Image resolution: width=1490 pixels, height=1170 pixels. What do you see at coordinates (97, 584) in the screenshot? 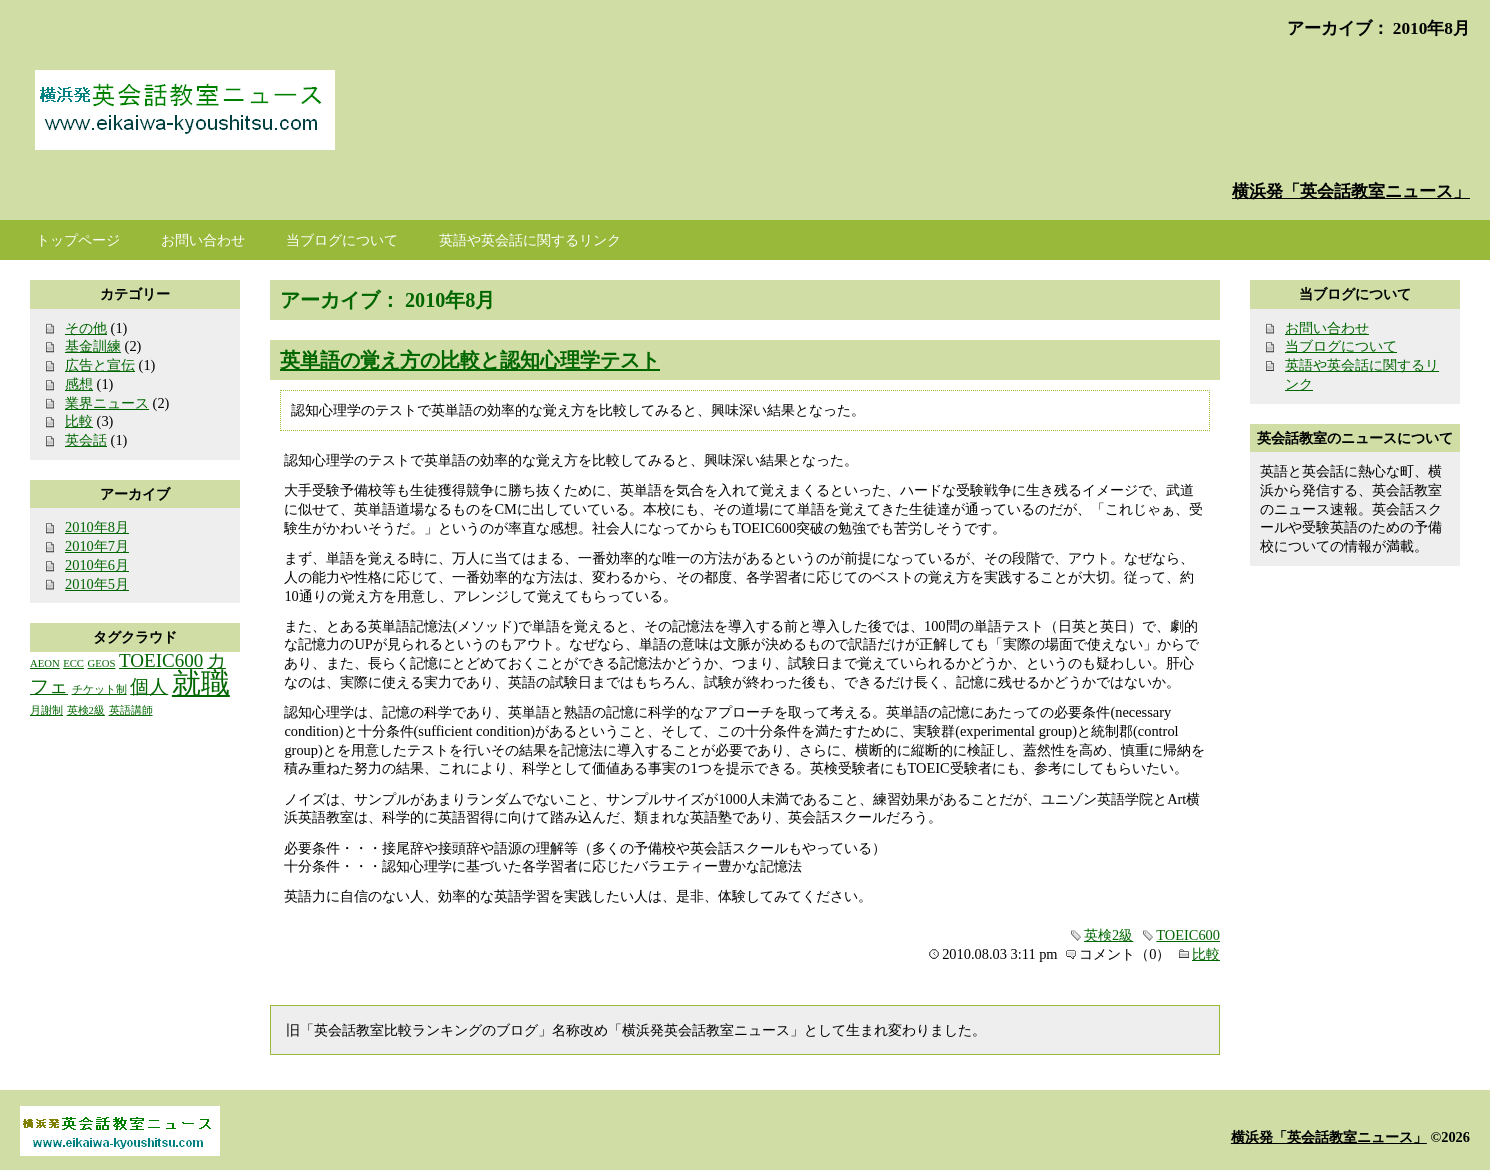
I see `2010年5月` at bounding box center [97, 584].